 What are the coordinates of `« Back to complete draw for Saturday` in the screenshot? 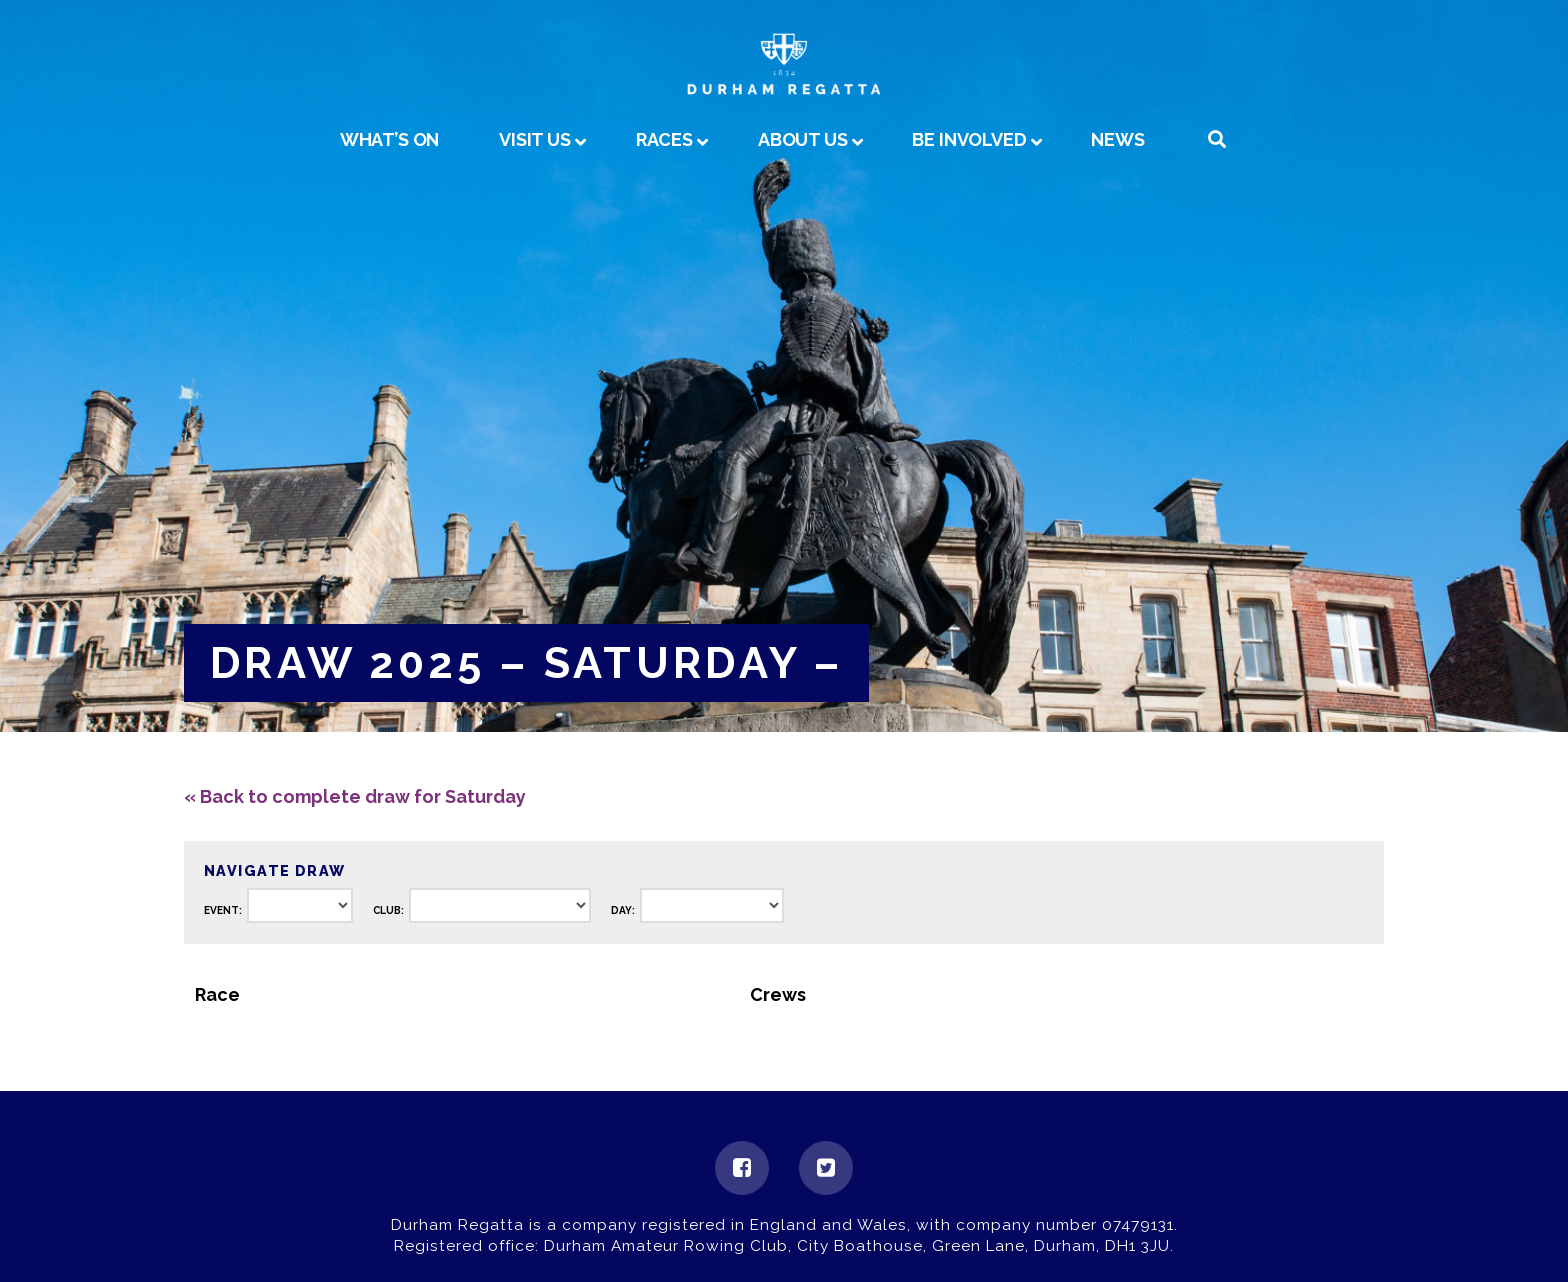 It's located at (355, 796).